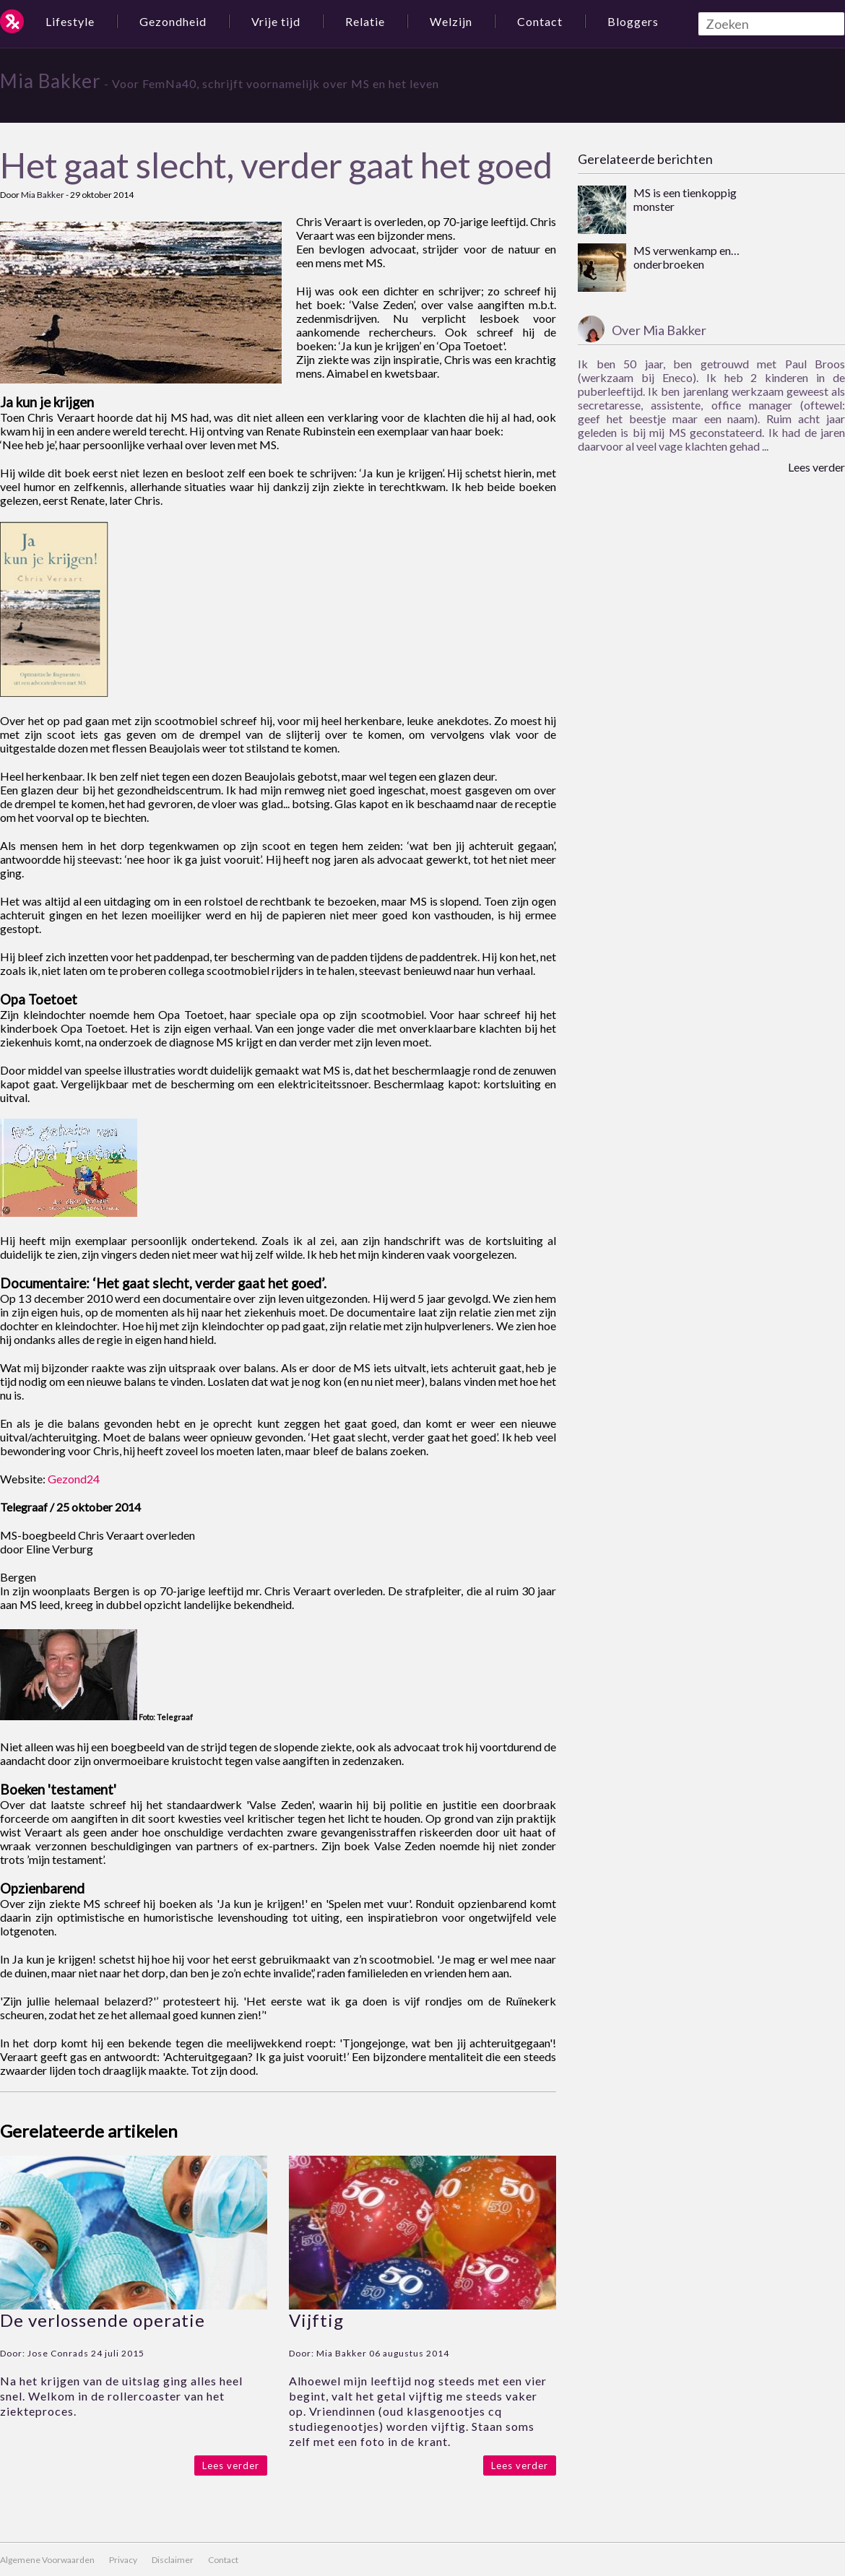  I want to click on Gezond24, so click(74, 1479).